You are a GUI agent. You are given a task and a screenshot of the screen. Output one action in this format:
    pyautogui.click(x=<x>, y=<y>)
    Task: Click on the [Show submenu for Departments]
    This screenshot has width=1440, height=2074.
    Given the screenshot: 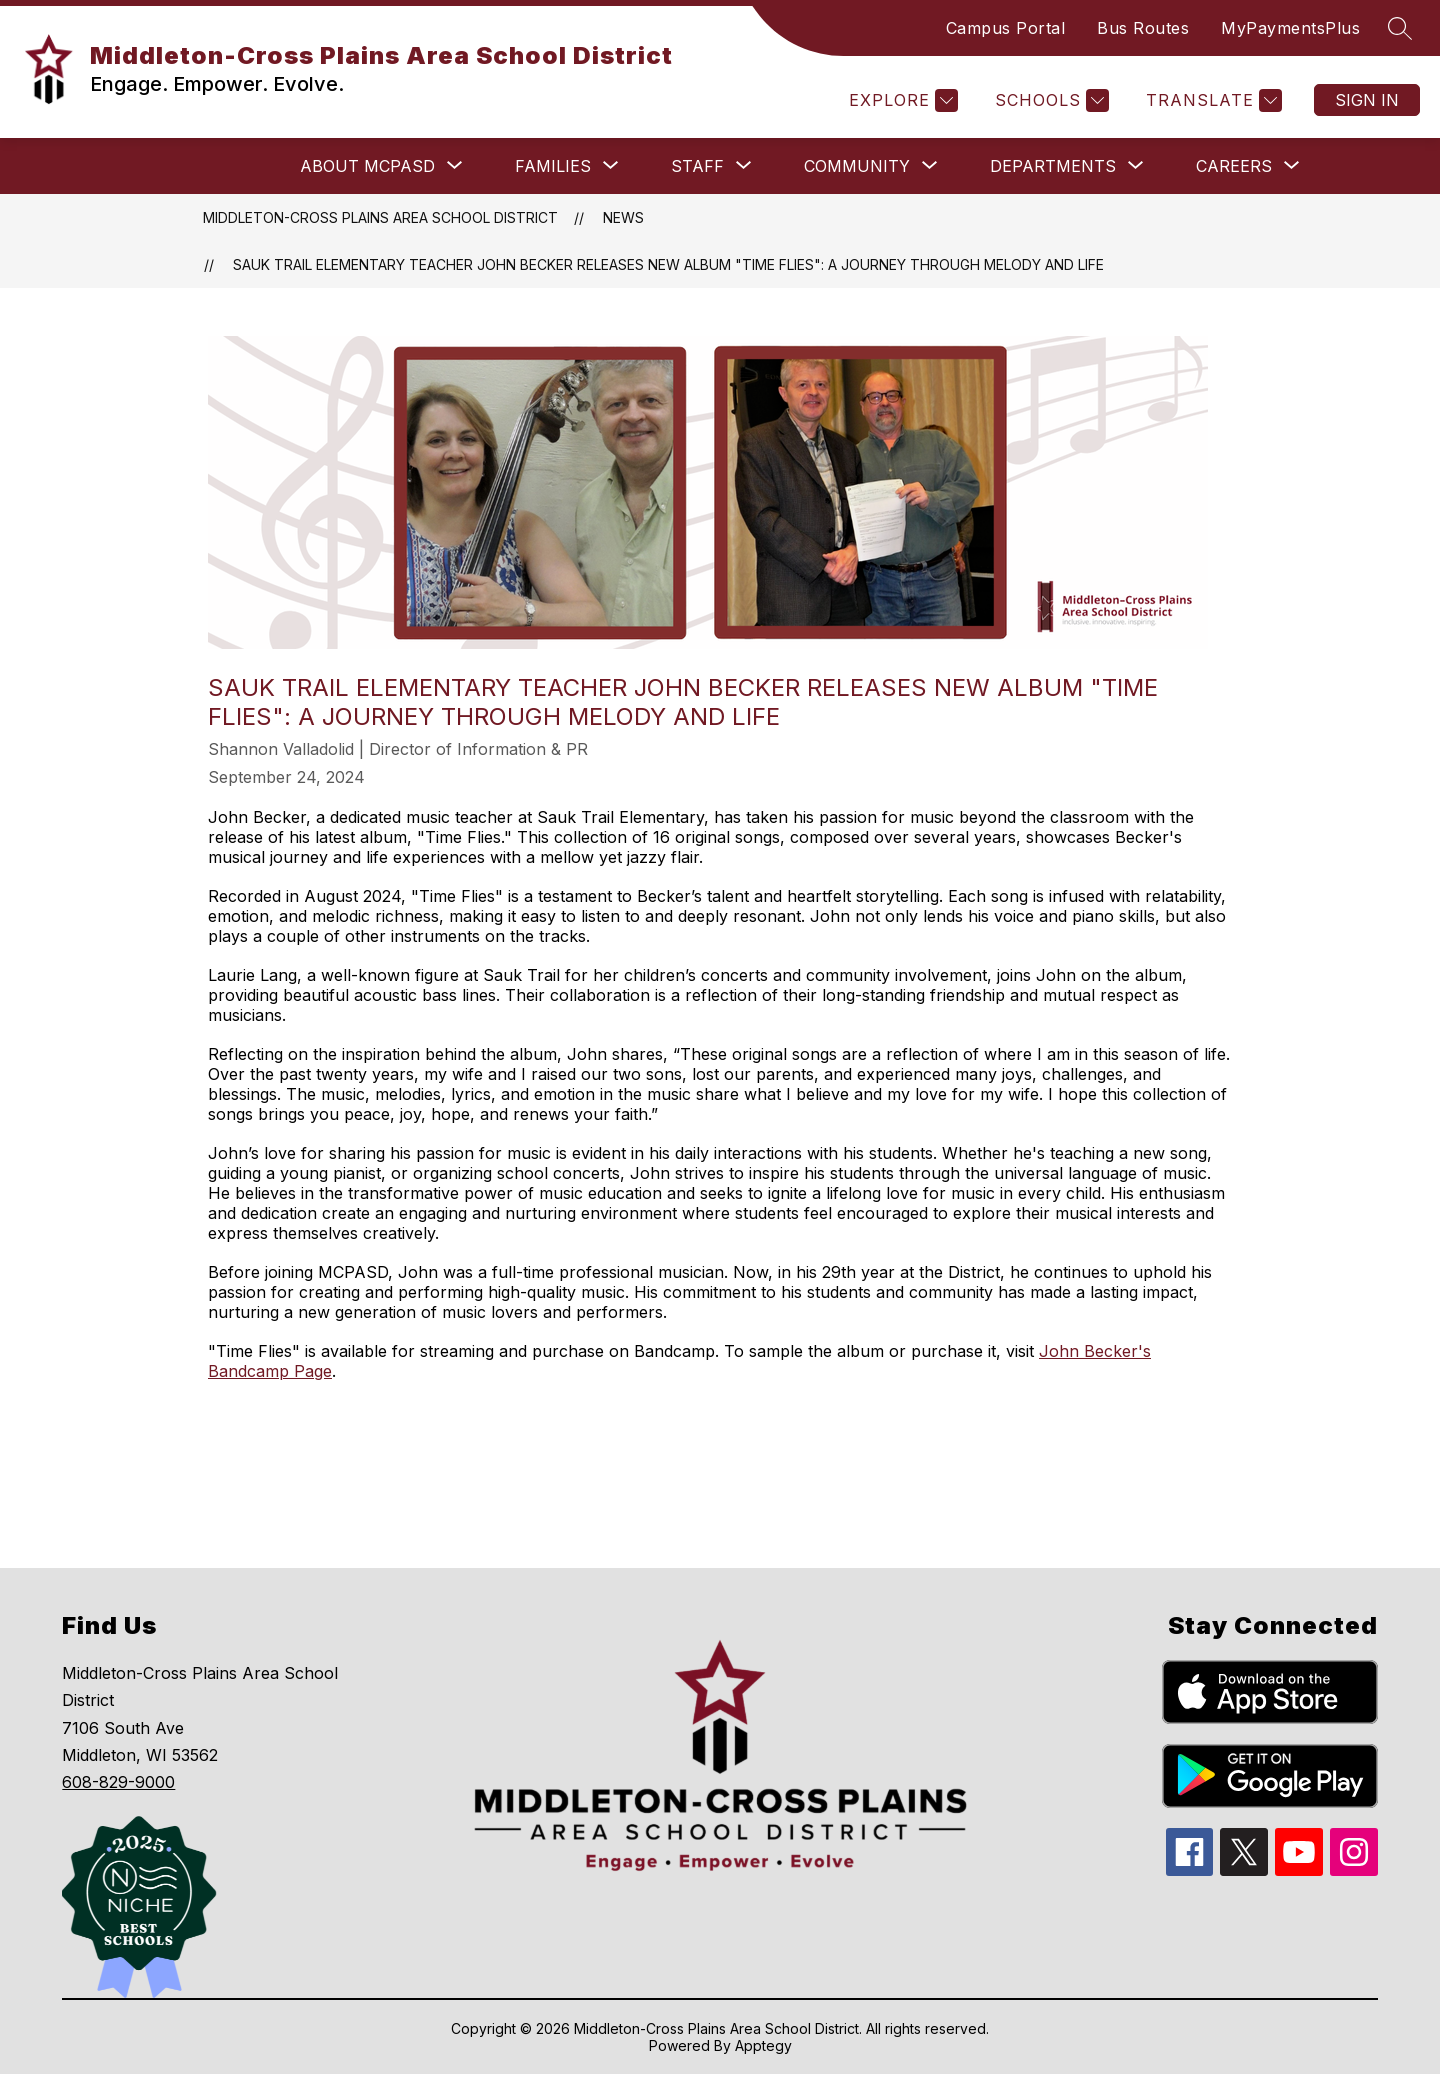 What is the action you would take?
    pyautogui.click(x=1053, y=166)
    